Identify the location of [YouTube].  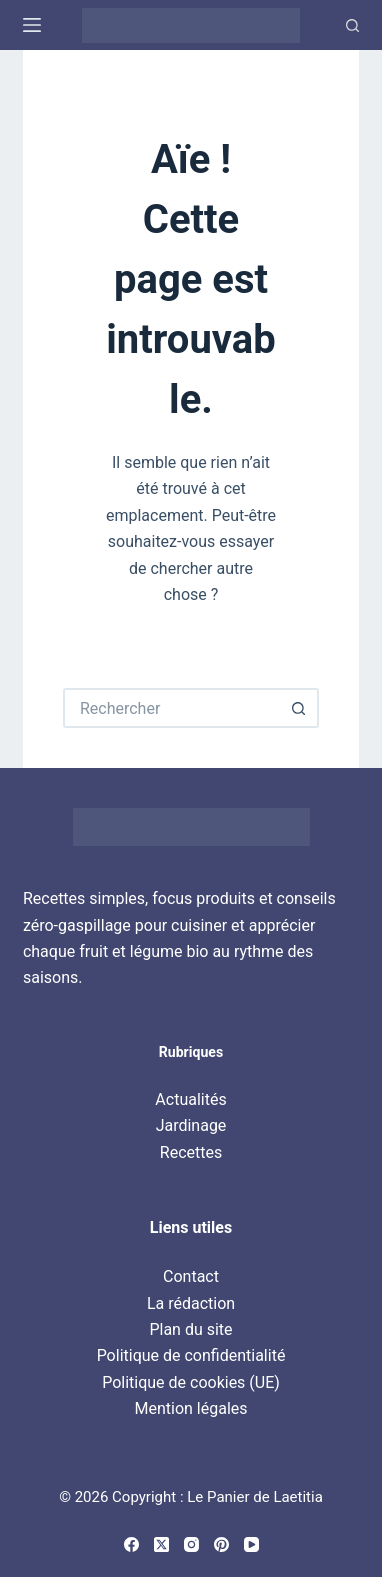
(251, 1544).